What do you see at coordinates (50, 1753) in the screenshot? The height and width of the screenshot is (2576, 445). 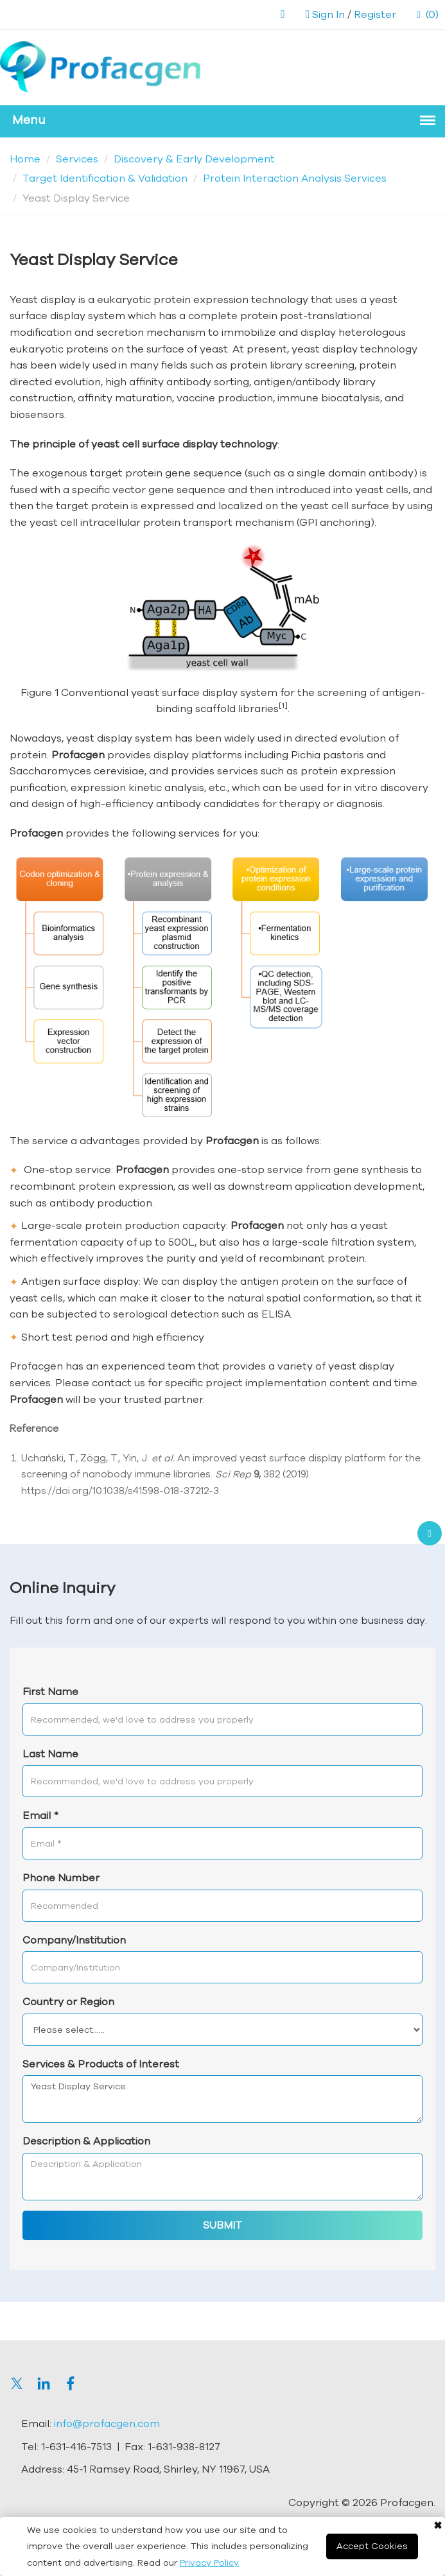 I see `Last Name` at bounding box center [50, 1753].